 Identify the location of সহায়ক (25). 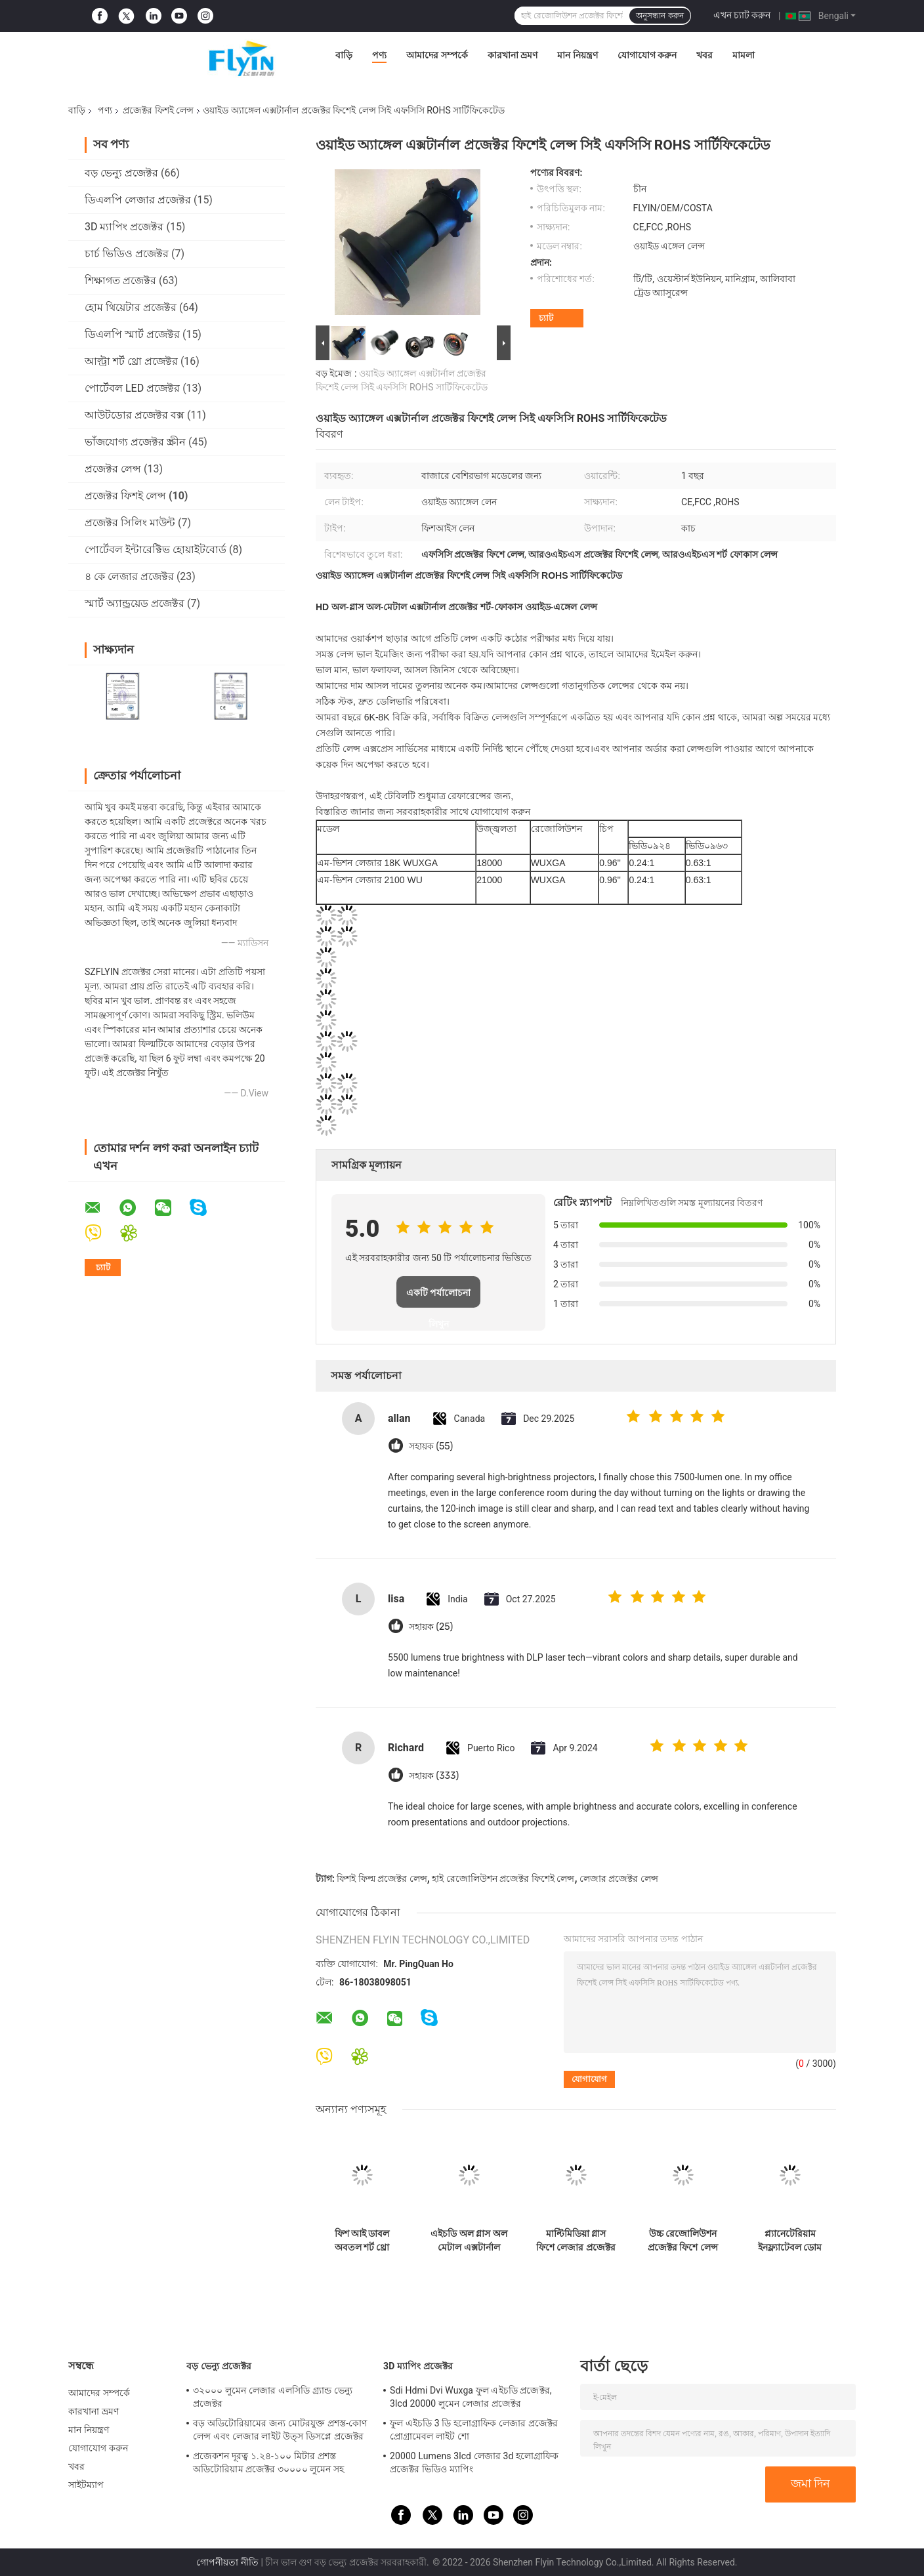
(431, 1626).